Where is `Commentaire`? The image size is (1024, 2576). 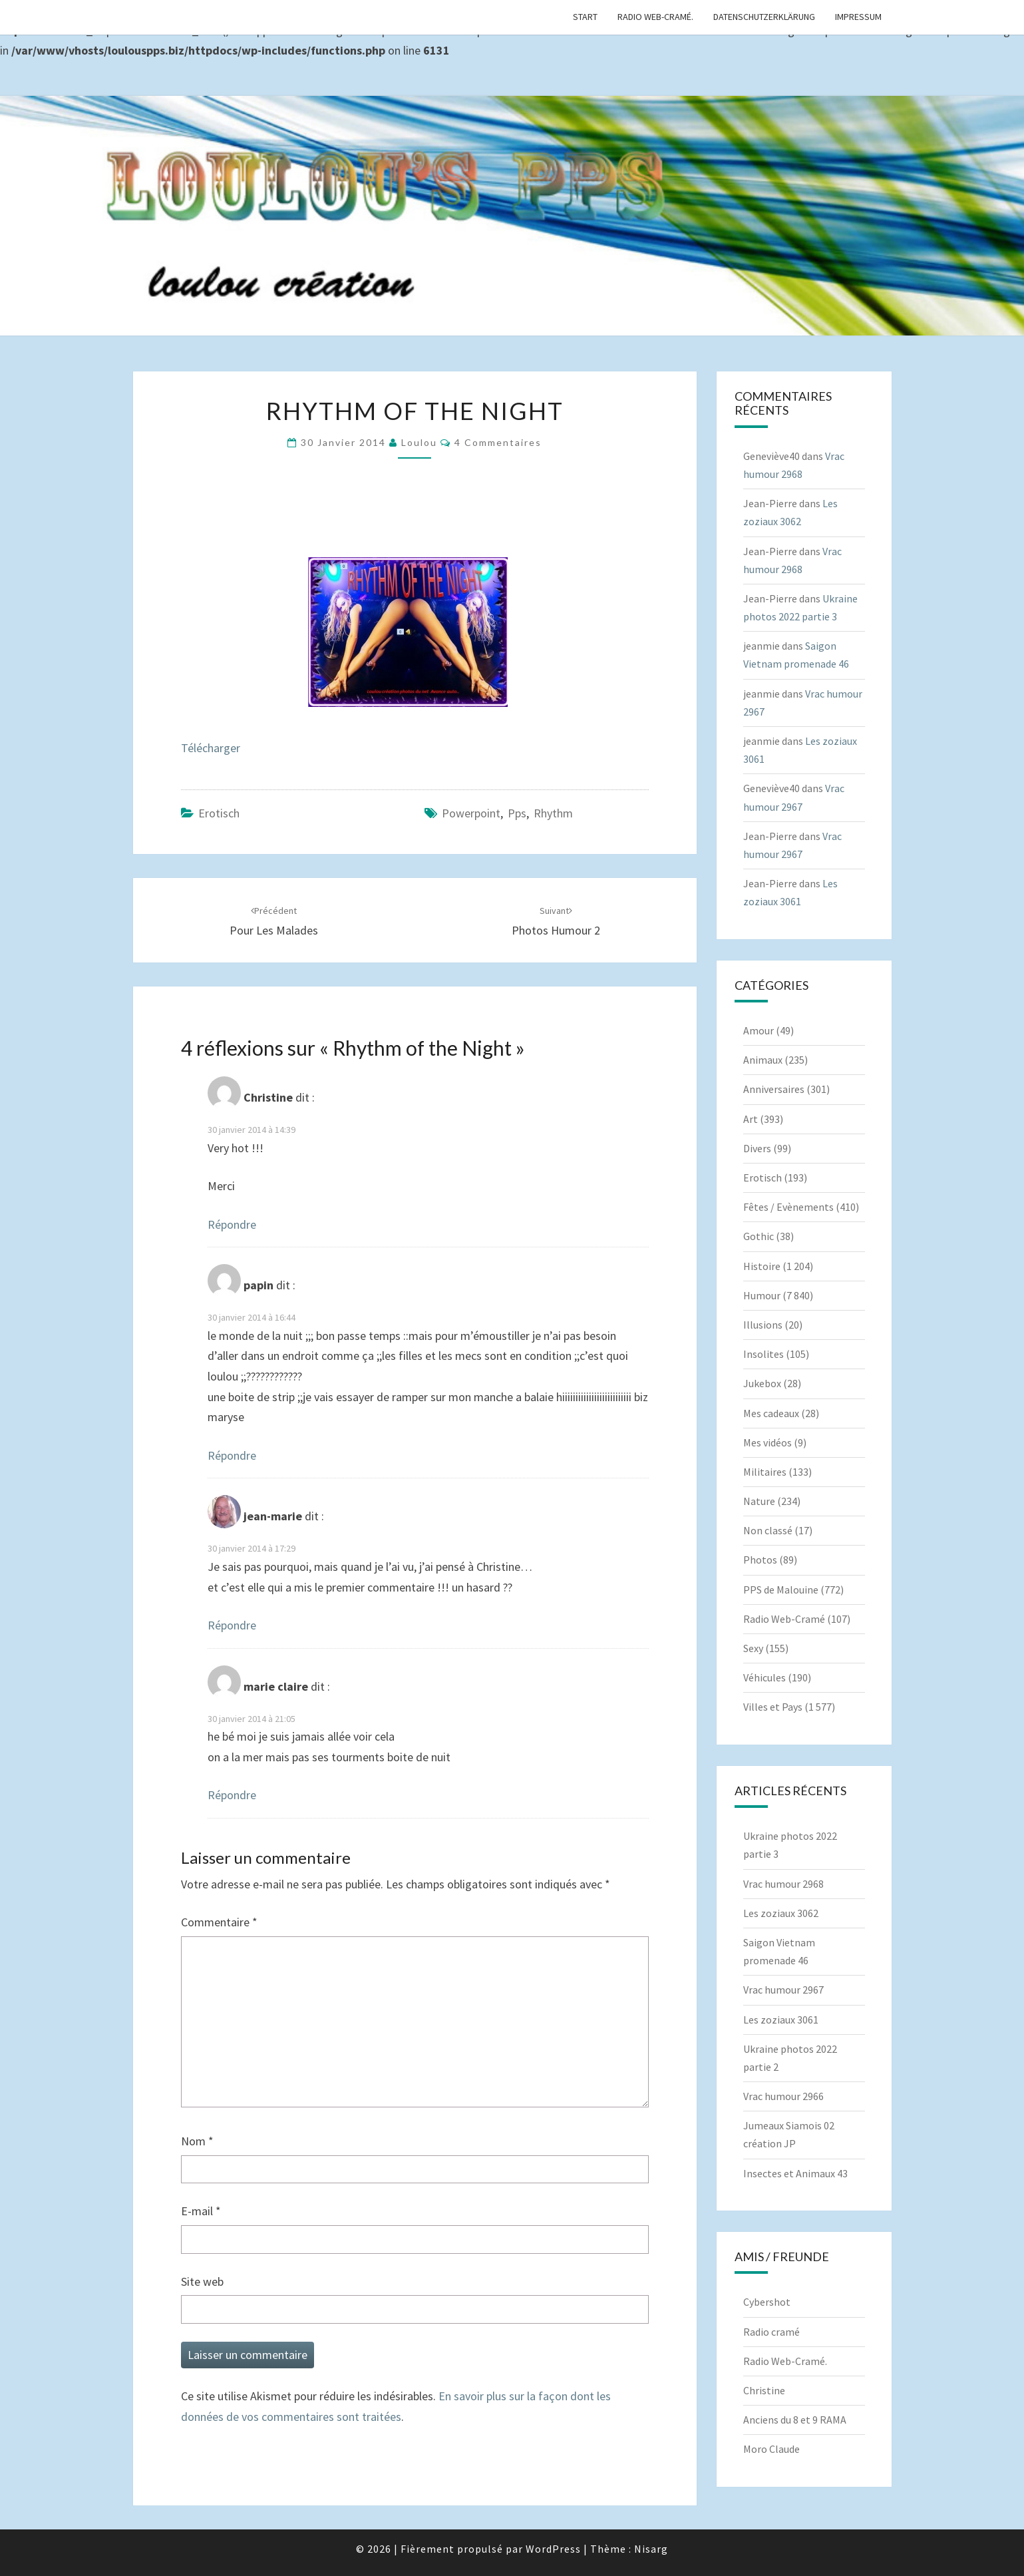 Commentaire is located at coordinates (219, 1922).